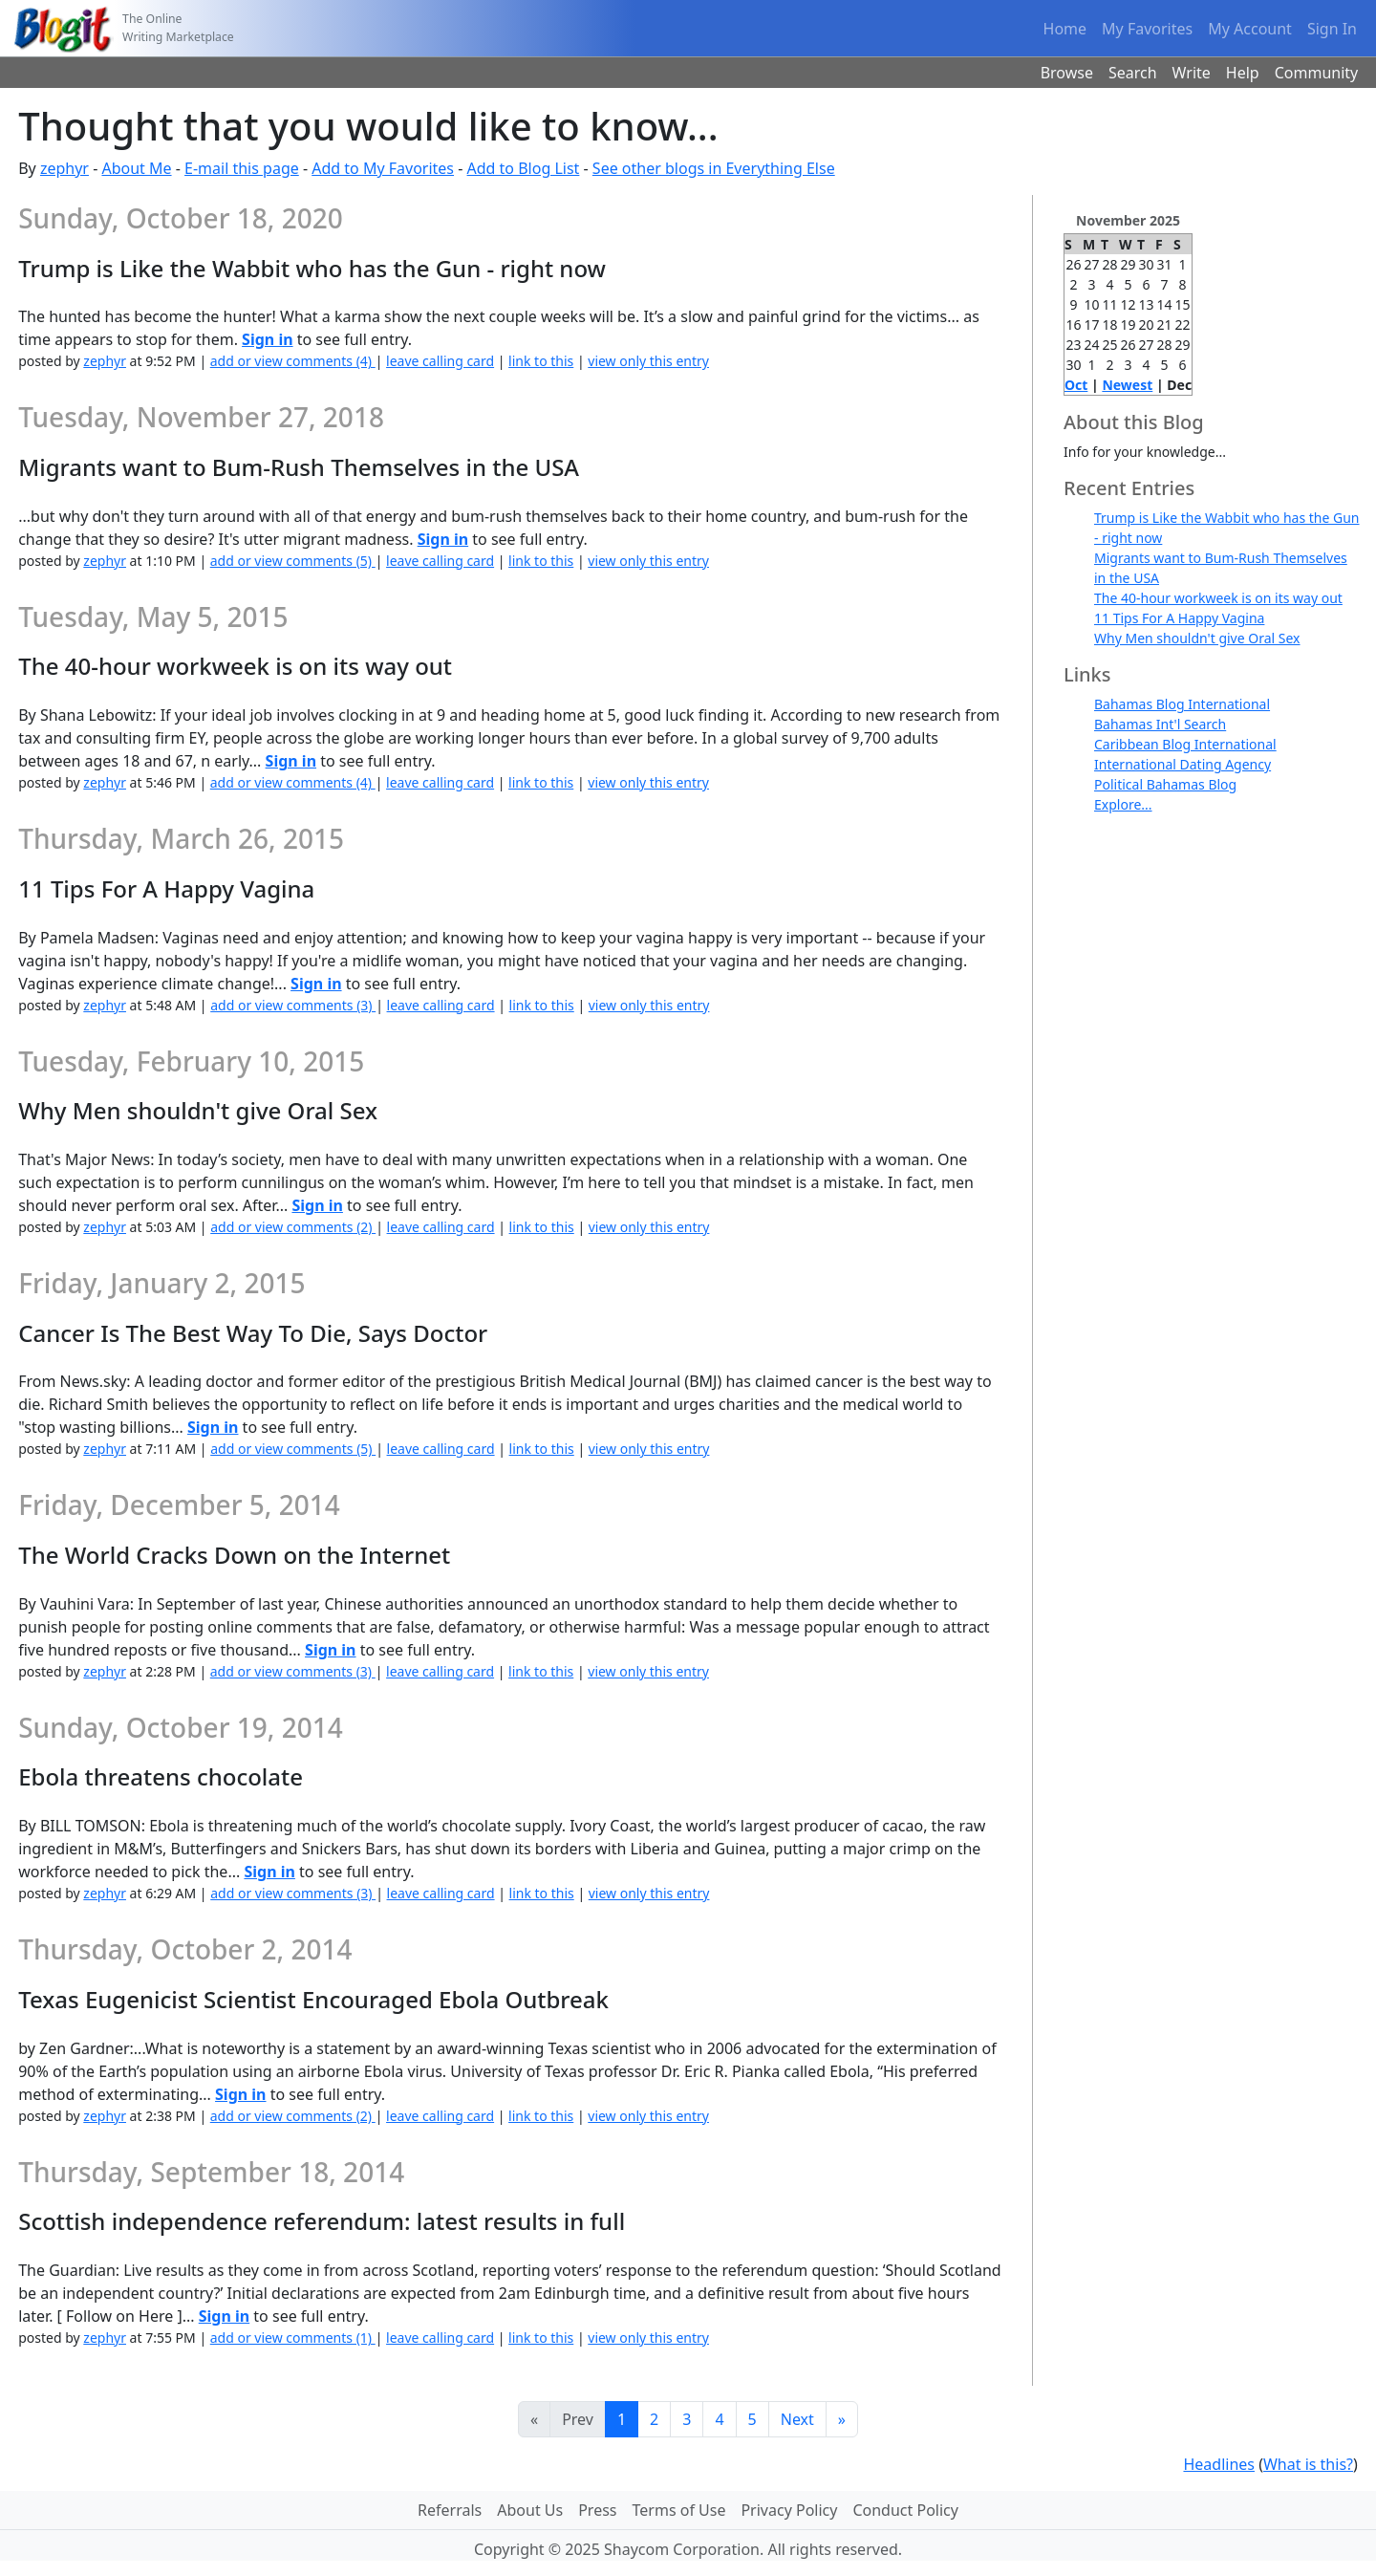 The width and height of the screenshot is (1376, 2576). Describe the element at coordinates (1147, 28) in the screenshot. I see `My Favorites` at that location.